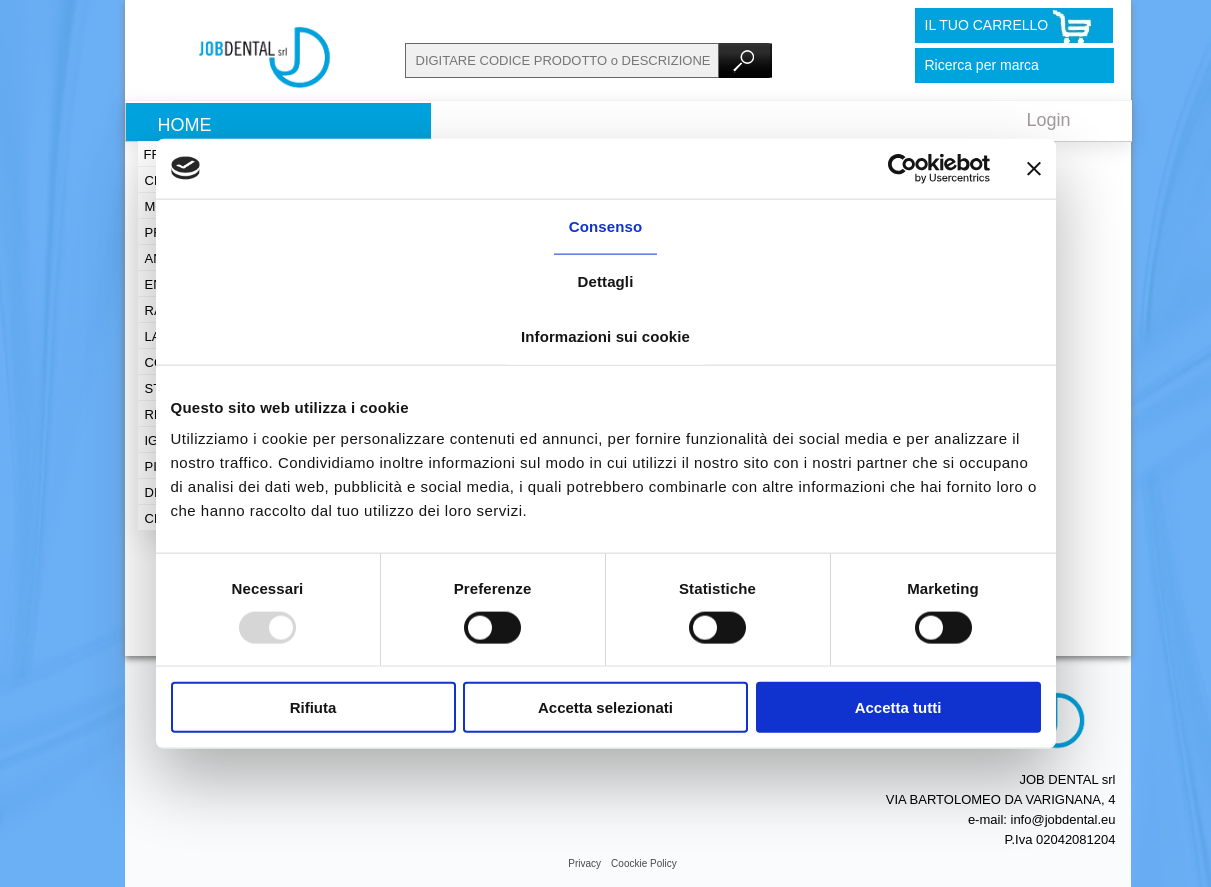 The width and height of the screenshot is (1211, 887). I want to click on Rifiuta, so click(313, 707).